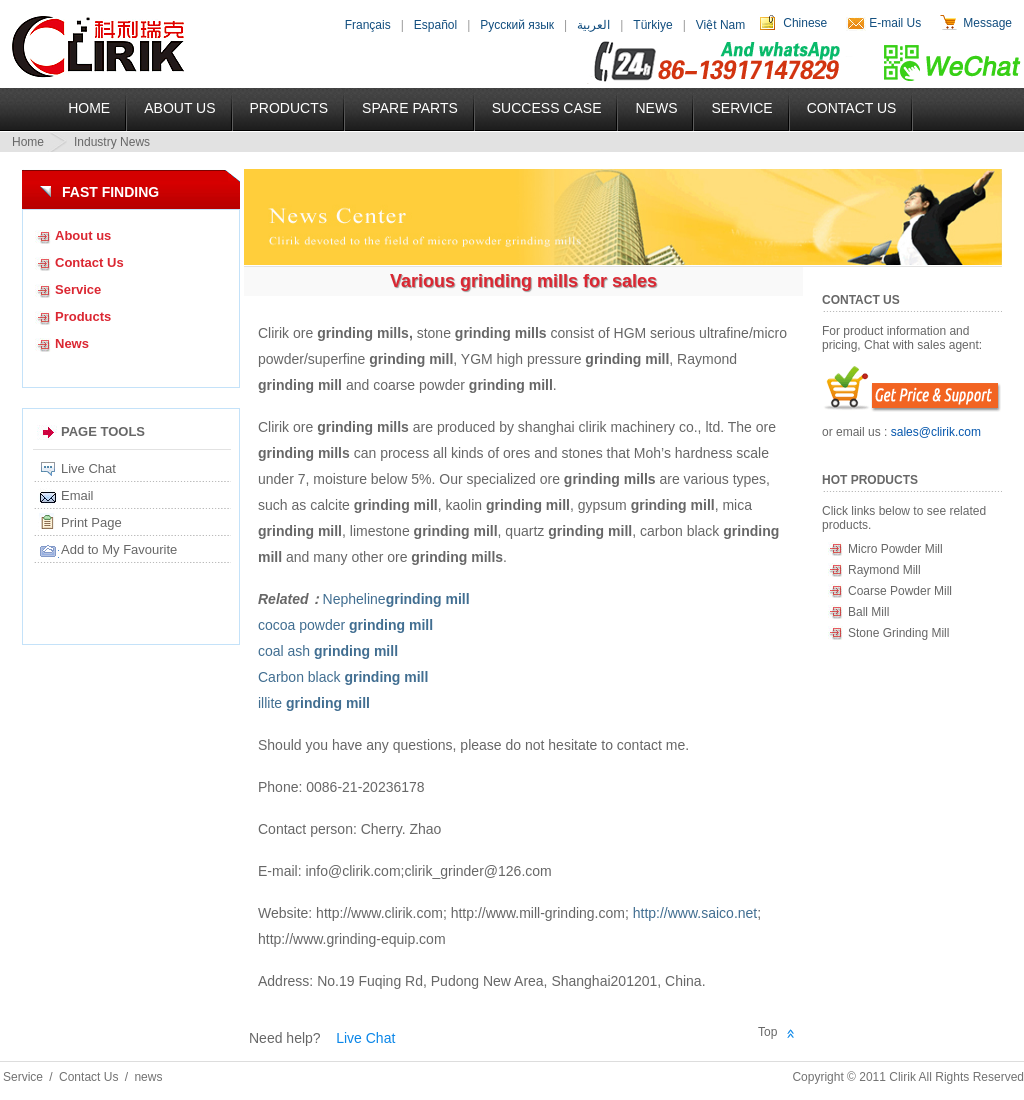 This screenshot has width=1024, height=1100. What do you see at coordinates (345, 625) in the screenshot?
I see `cocoa powder` at bounding box center [345, 625].